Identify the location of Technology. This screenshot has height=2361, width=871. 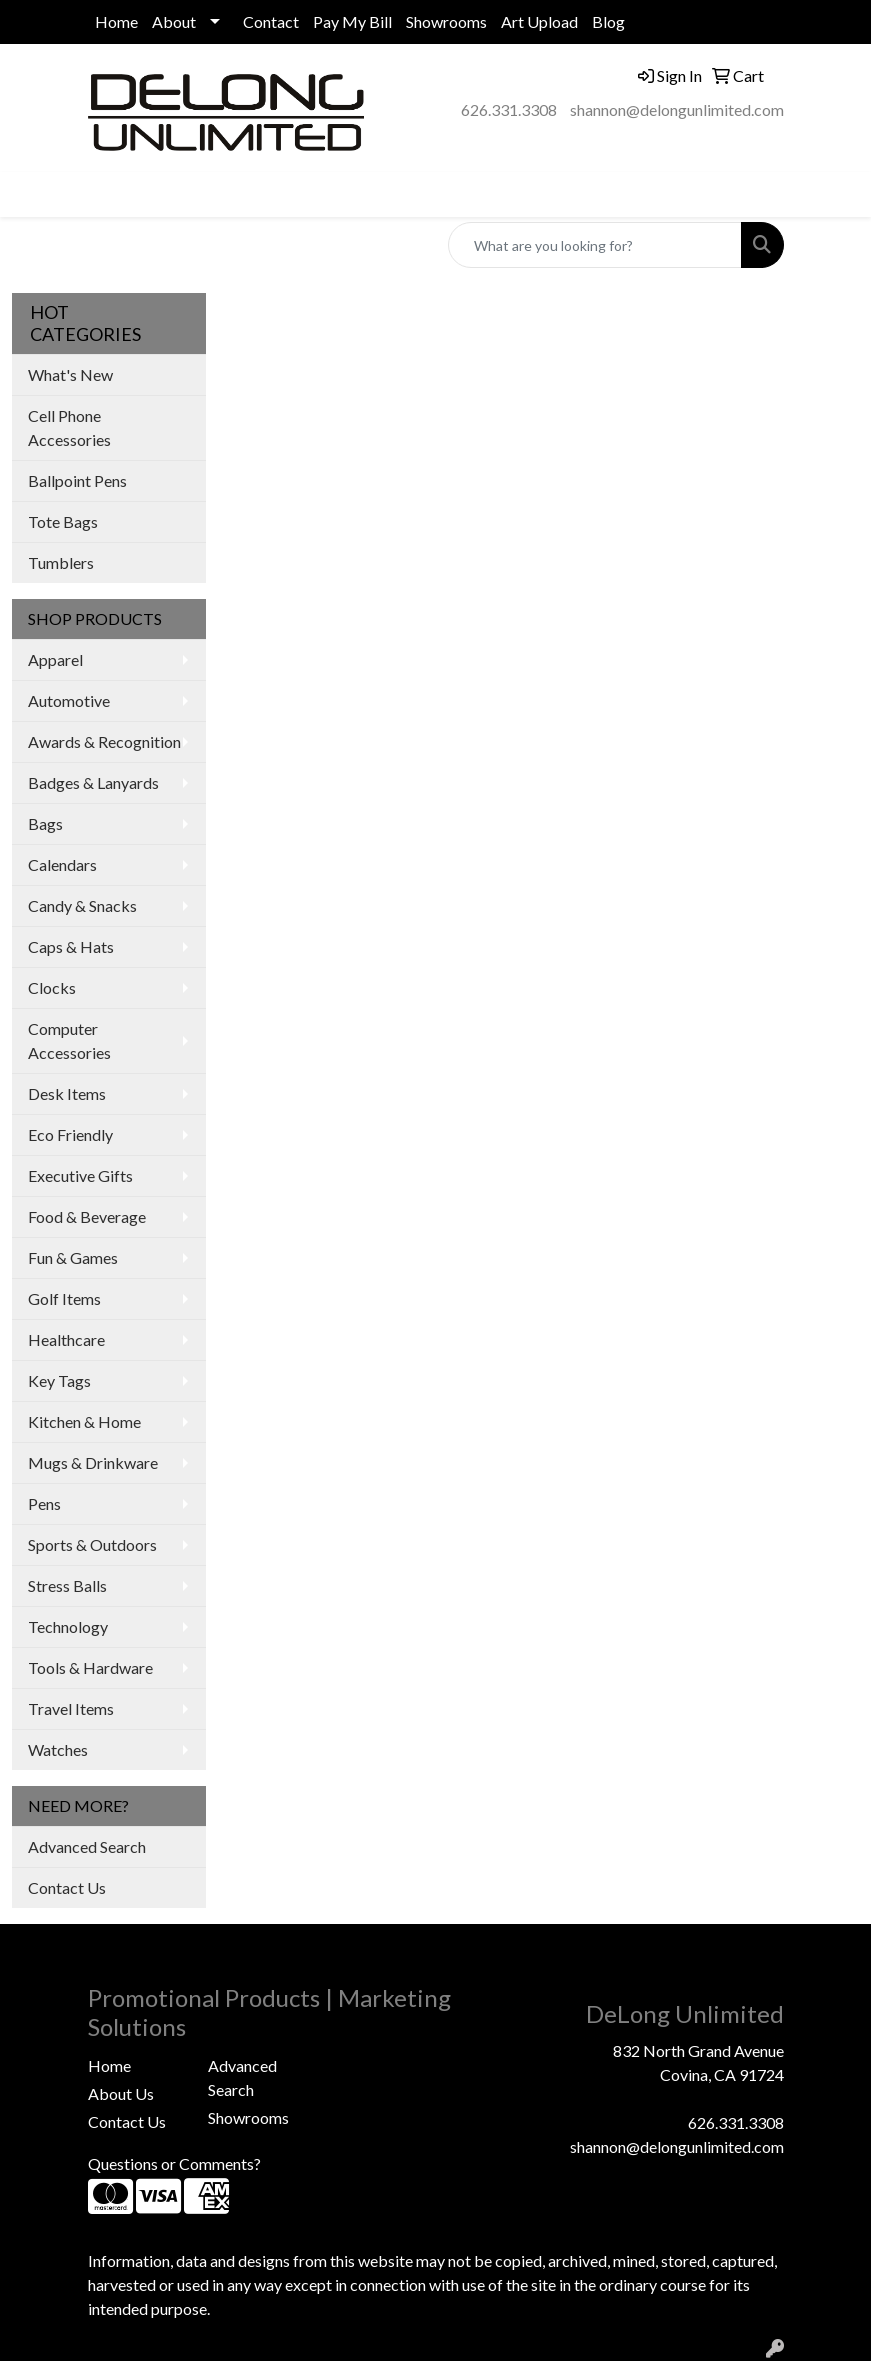
(68, 1626).